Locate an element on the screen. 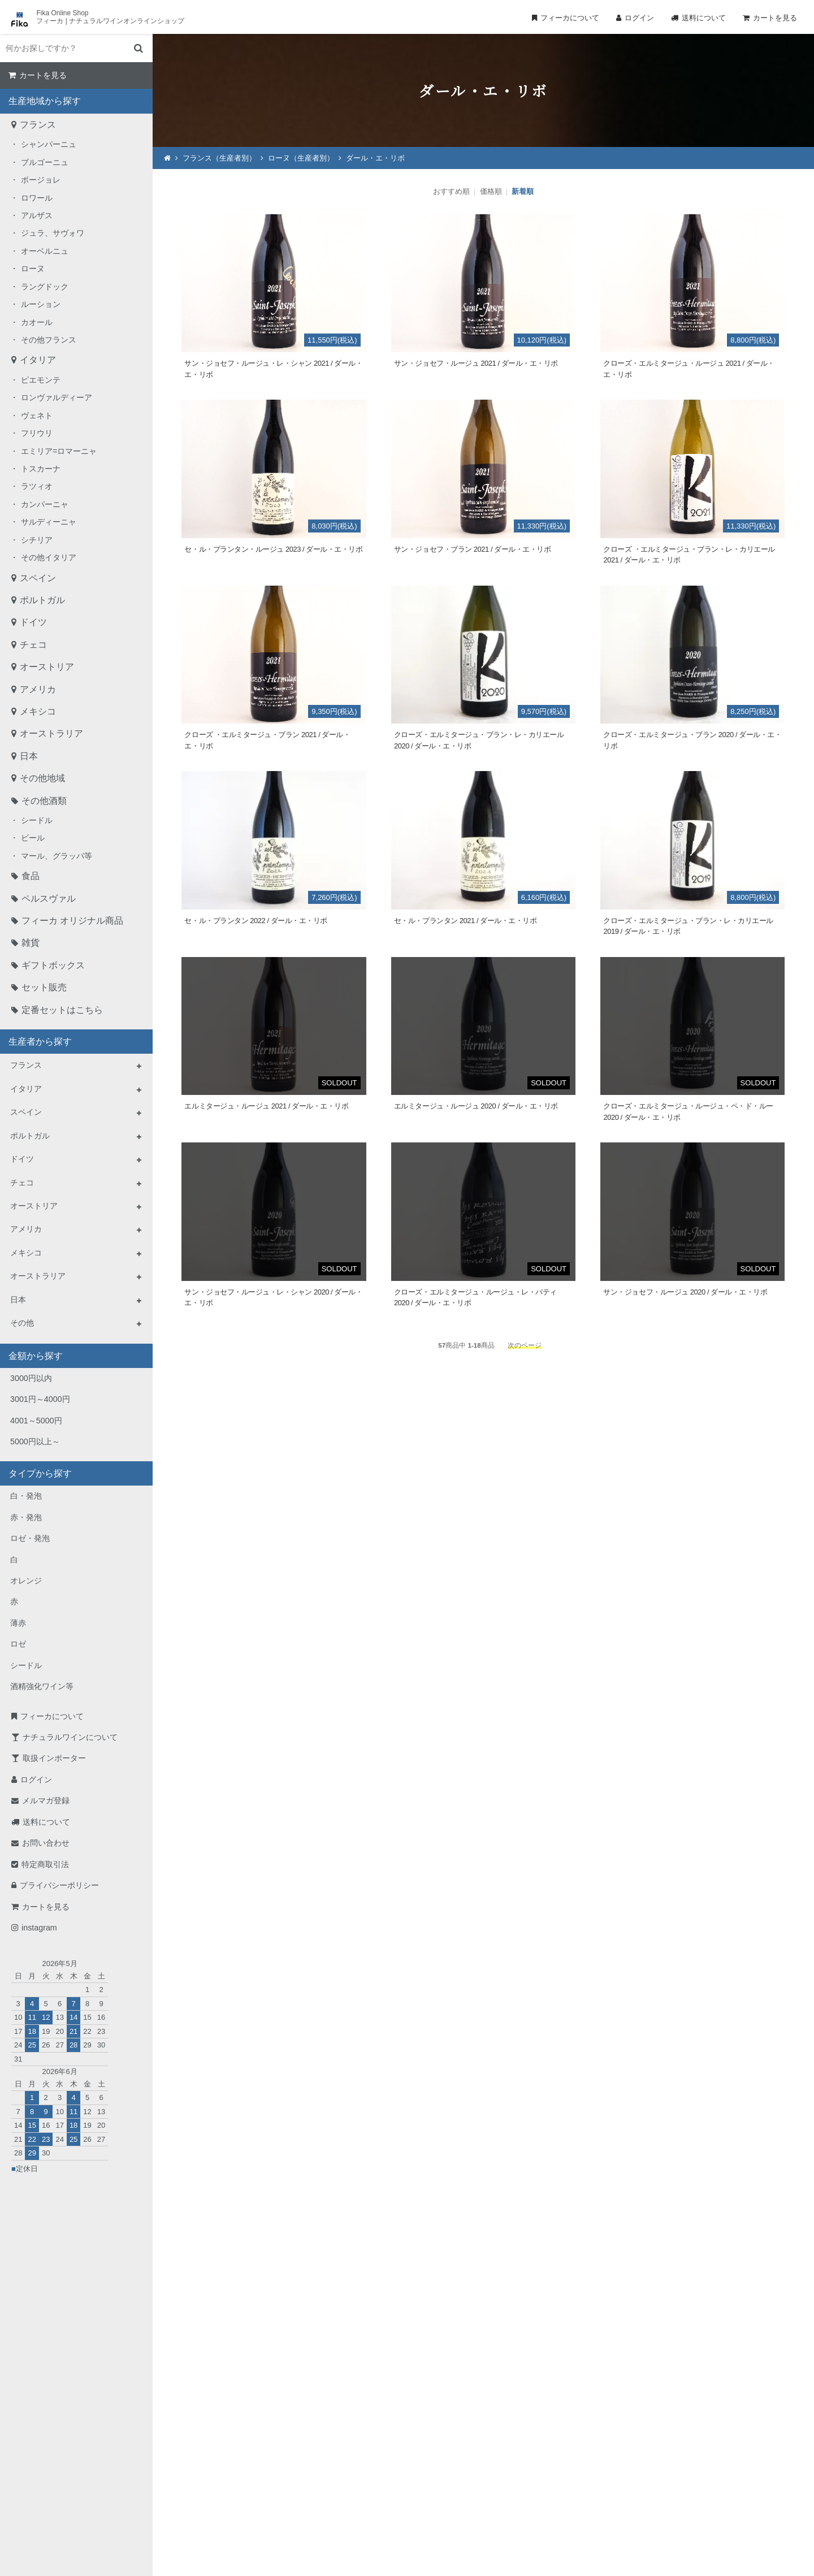 This screenshot has width=814, height=2576. ラングドック is located at coordinates (44, 286).